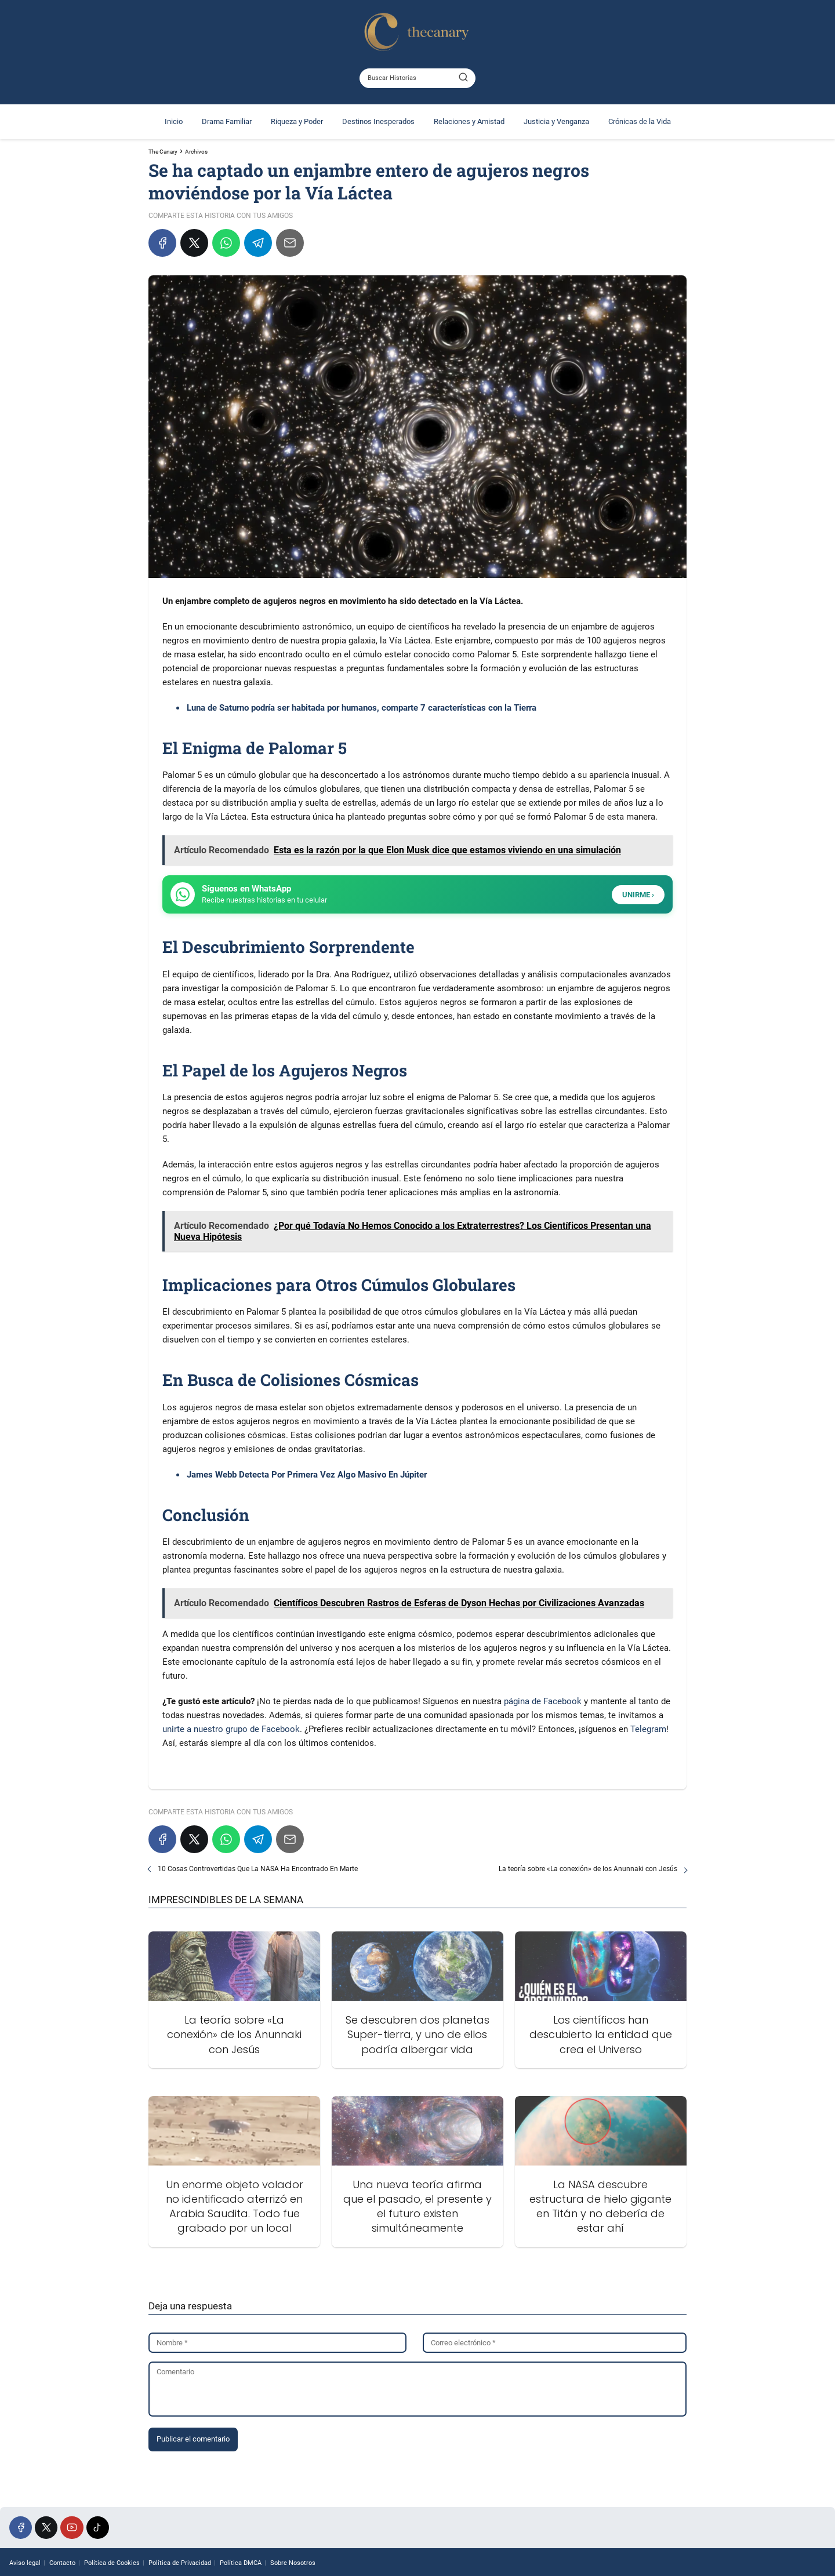 The height and width of the screenshot is (2576, 835). I want to click on [Buscar], so click(463, 77).